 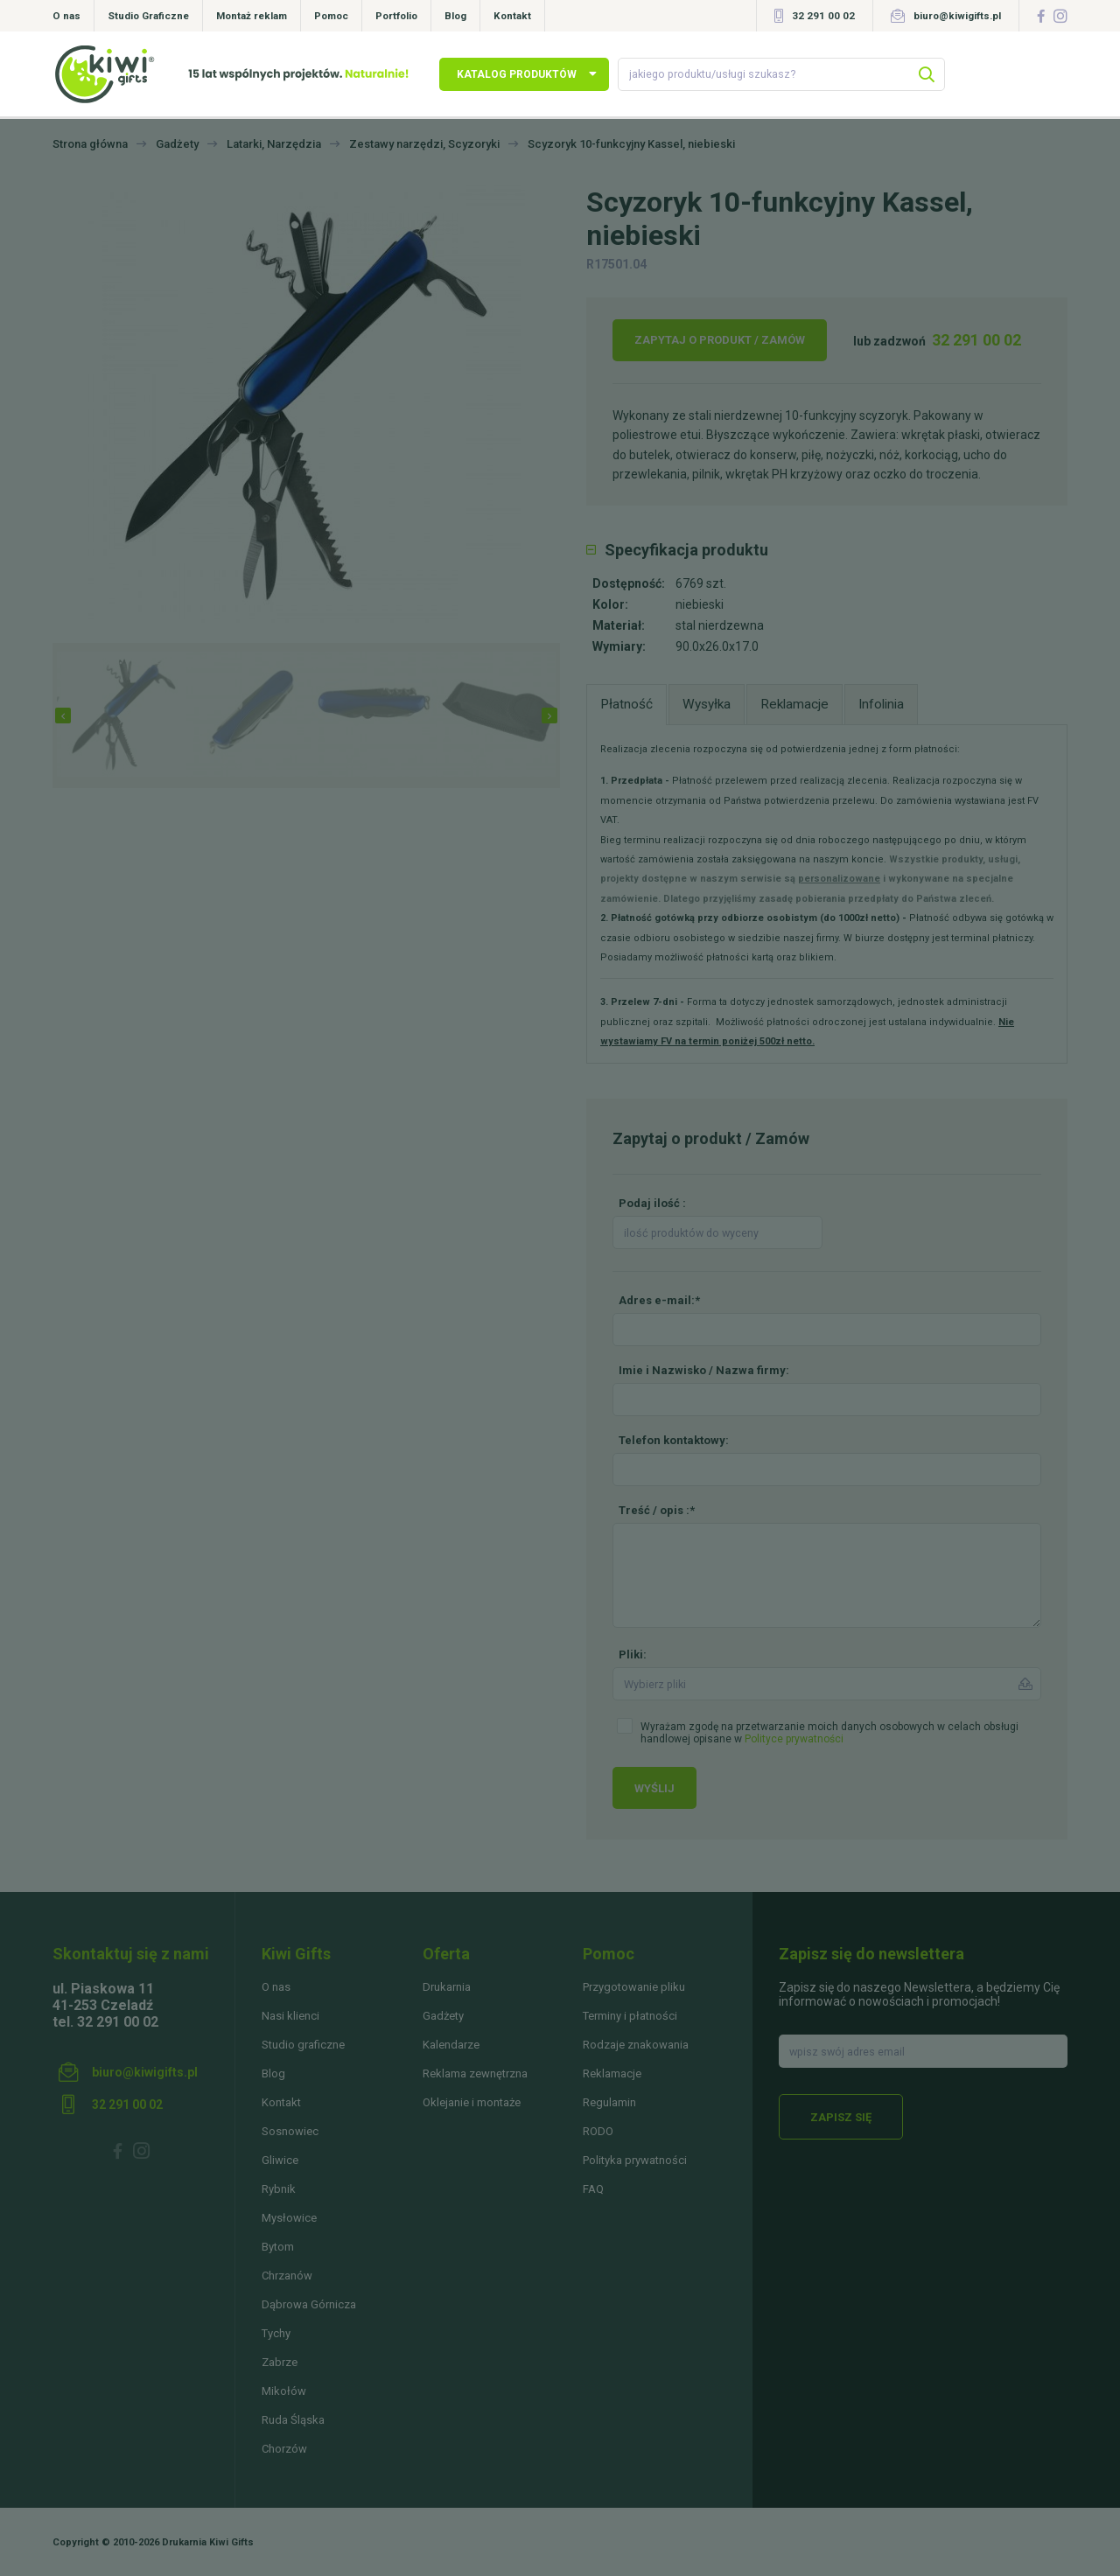 What do you see at coordinates (303, 2044) in the screenshot?
I see `Studio graficzne` at bounding box center [303, 2044].